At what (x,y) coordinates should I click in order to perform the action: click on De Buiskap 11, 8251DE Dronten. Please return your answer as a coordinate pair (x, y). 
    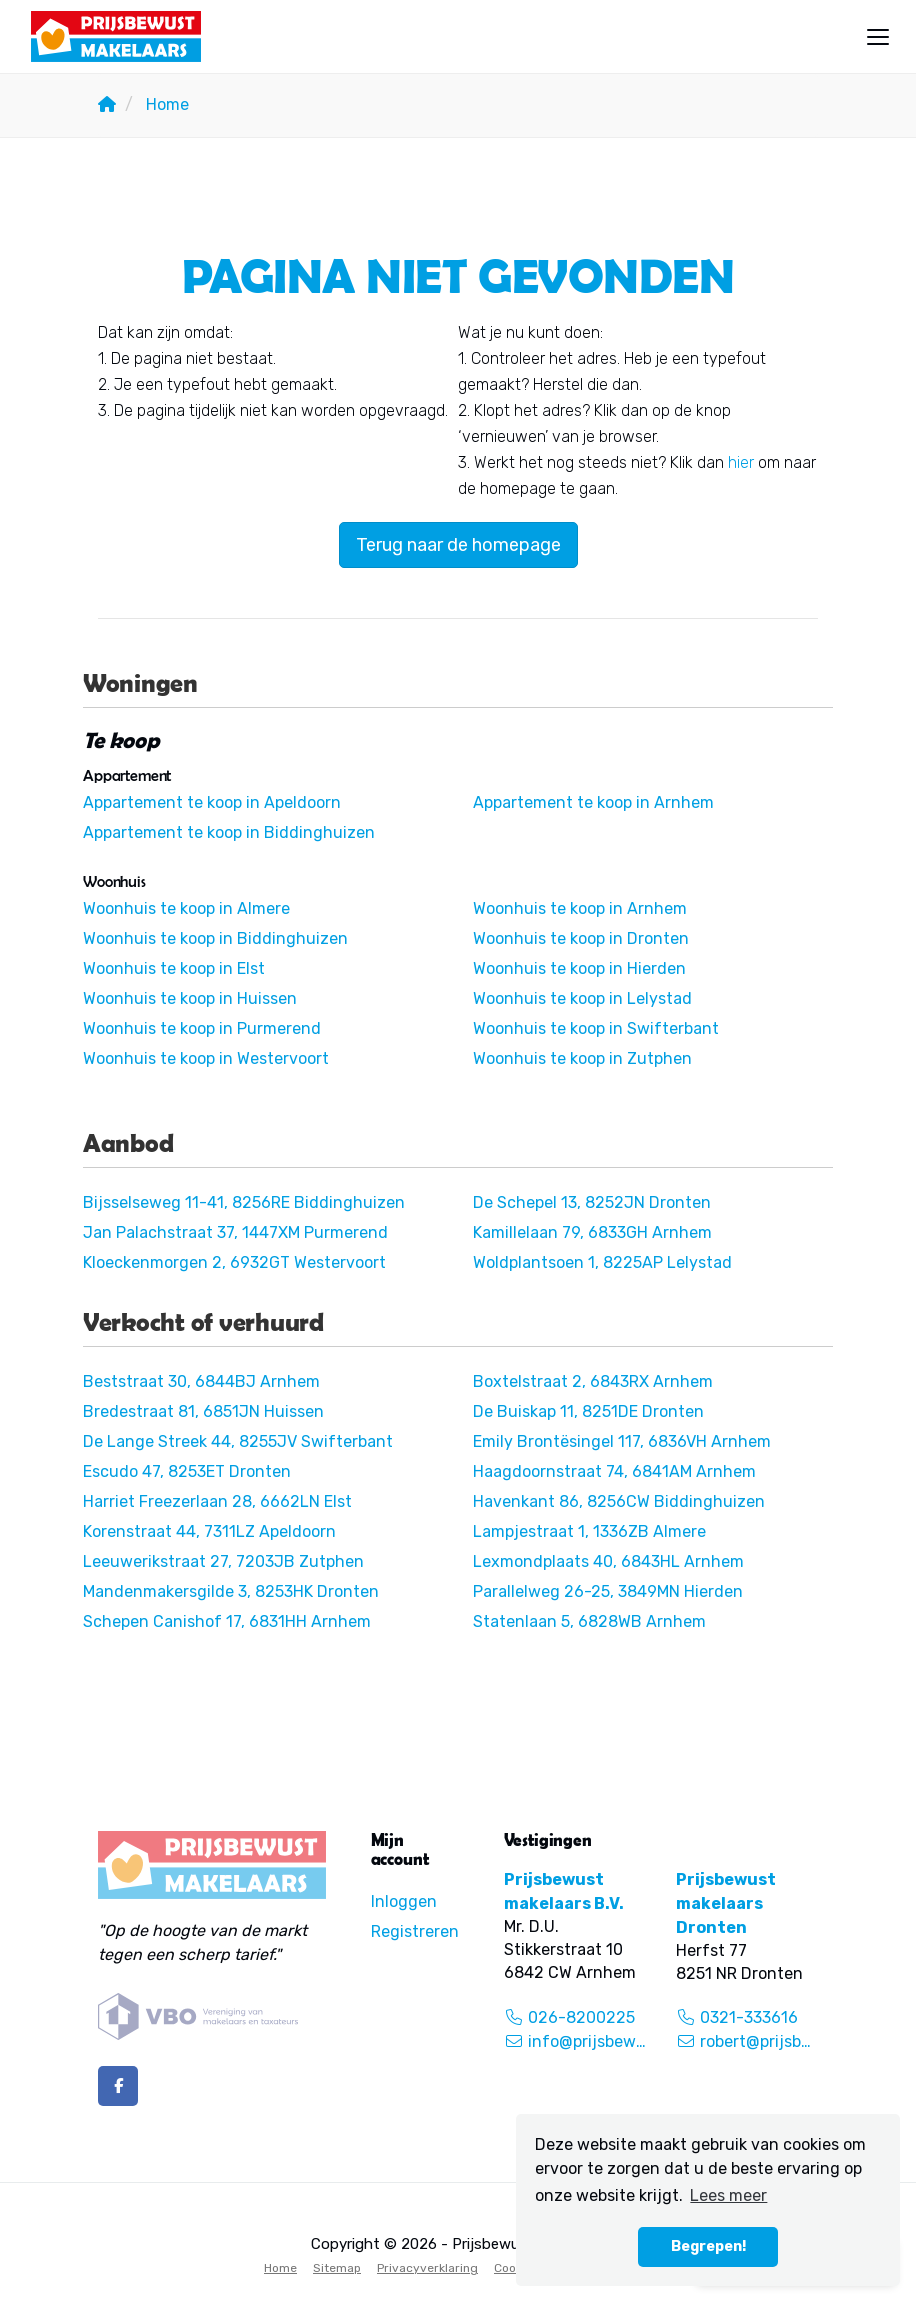
    Looking at the image, I should click on (588, 1411).